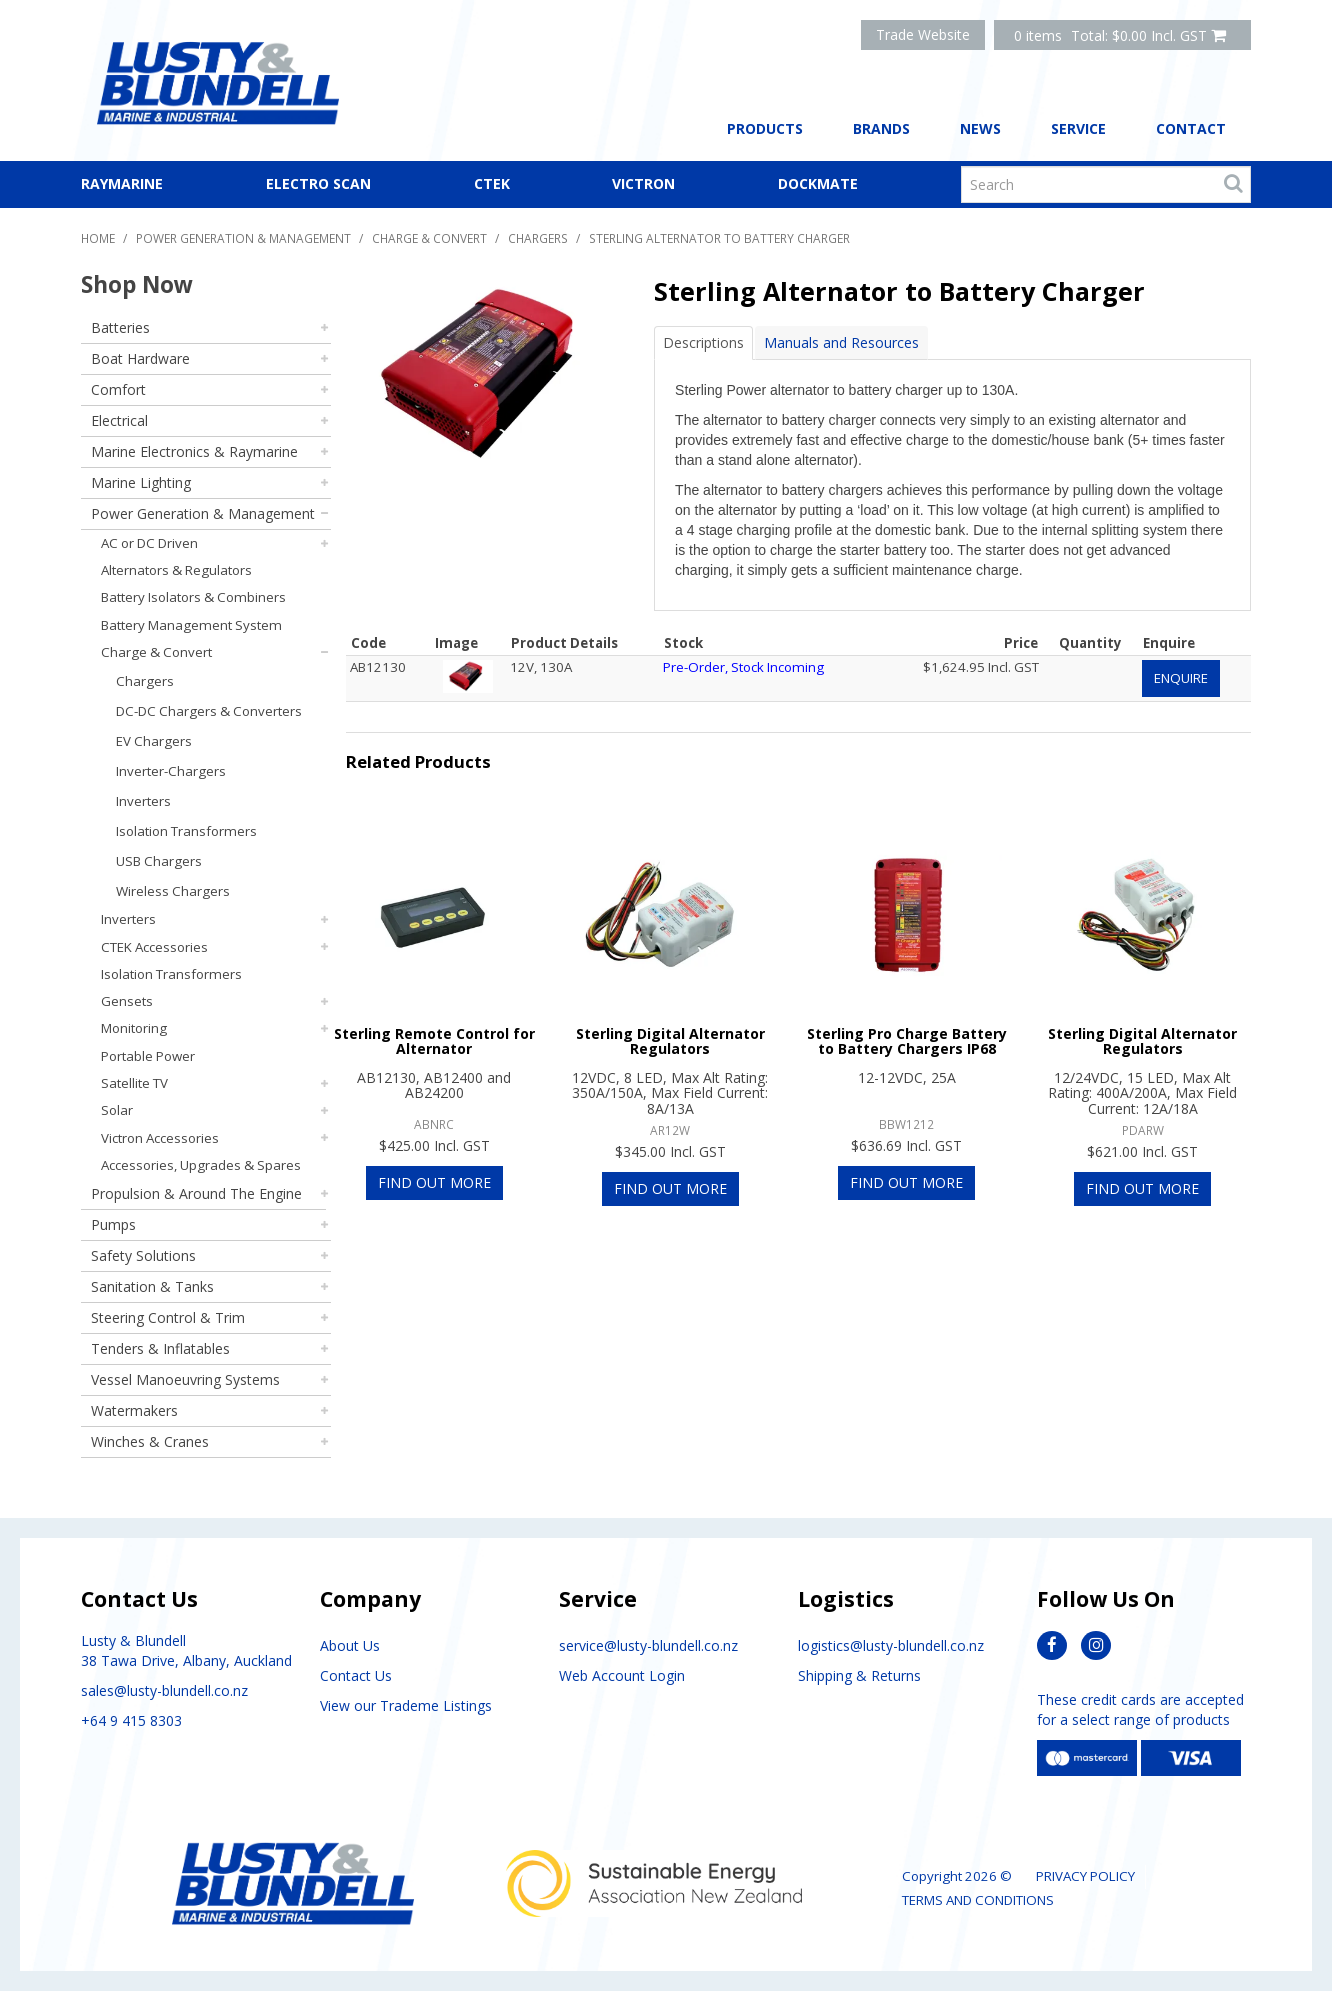  Describe the element at coordinates (356, 1675) in the screenshot. I see `Contact Us` at that location.